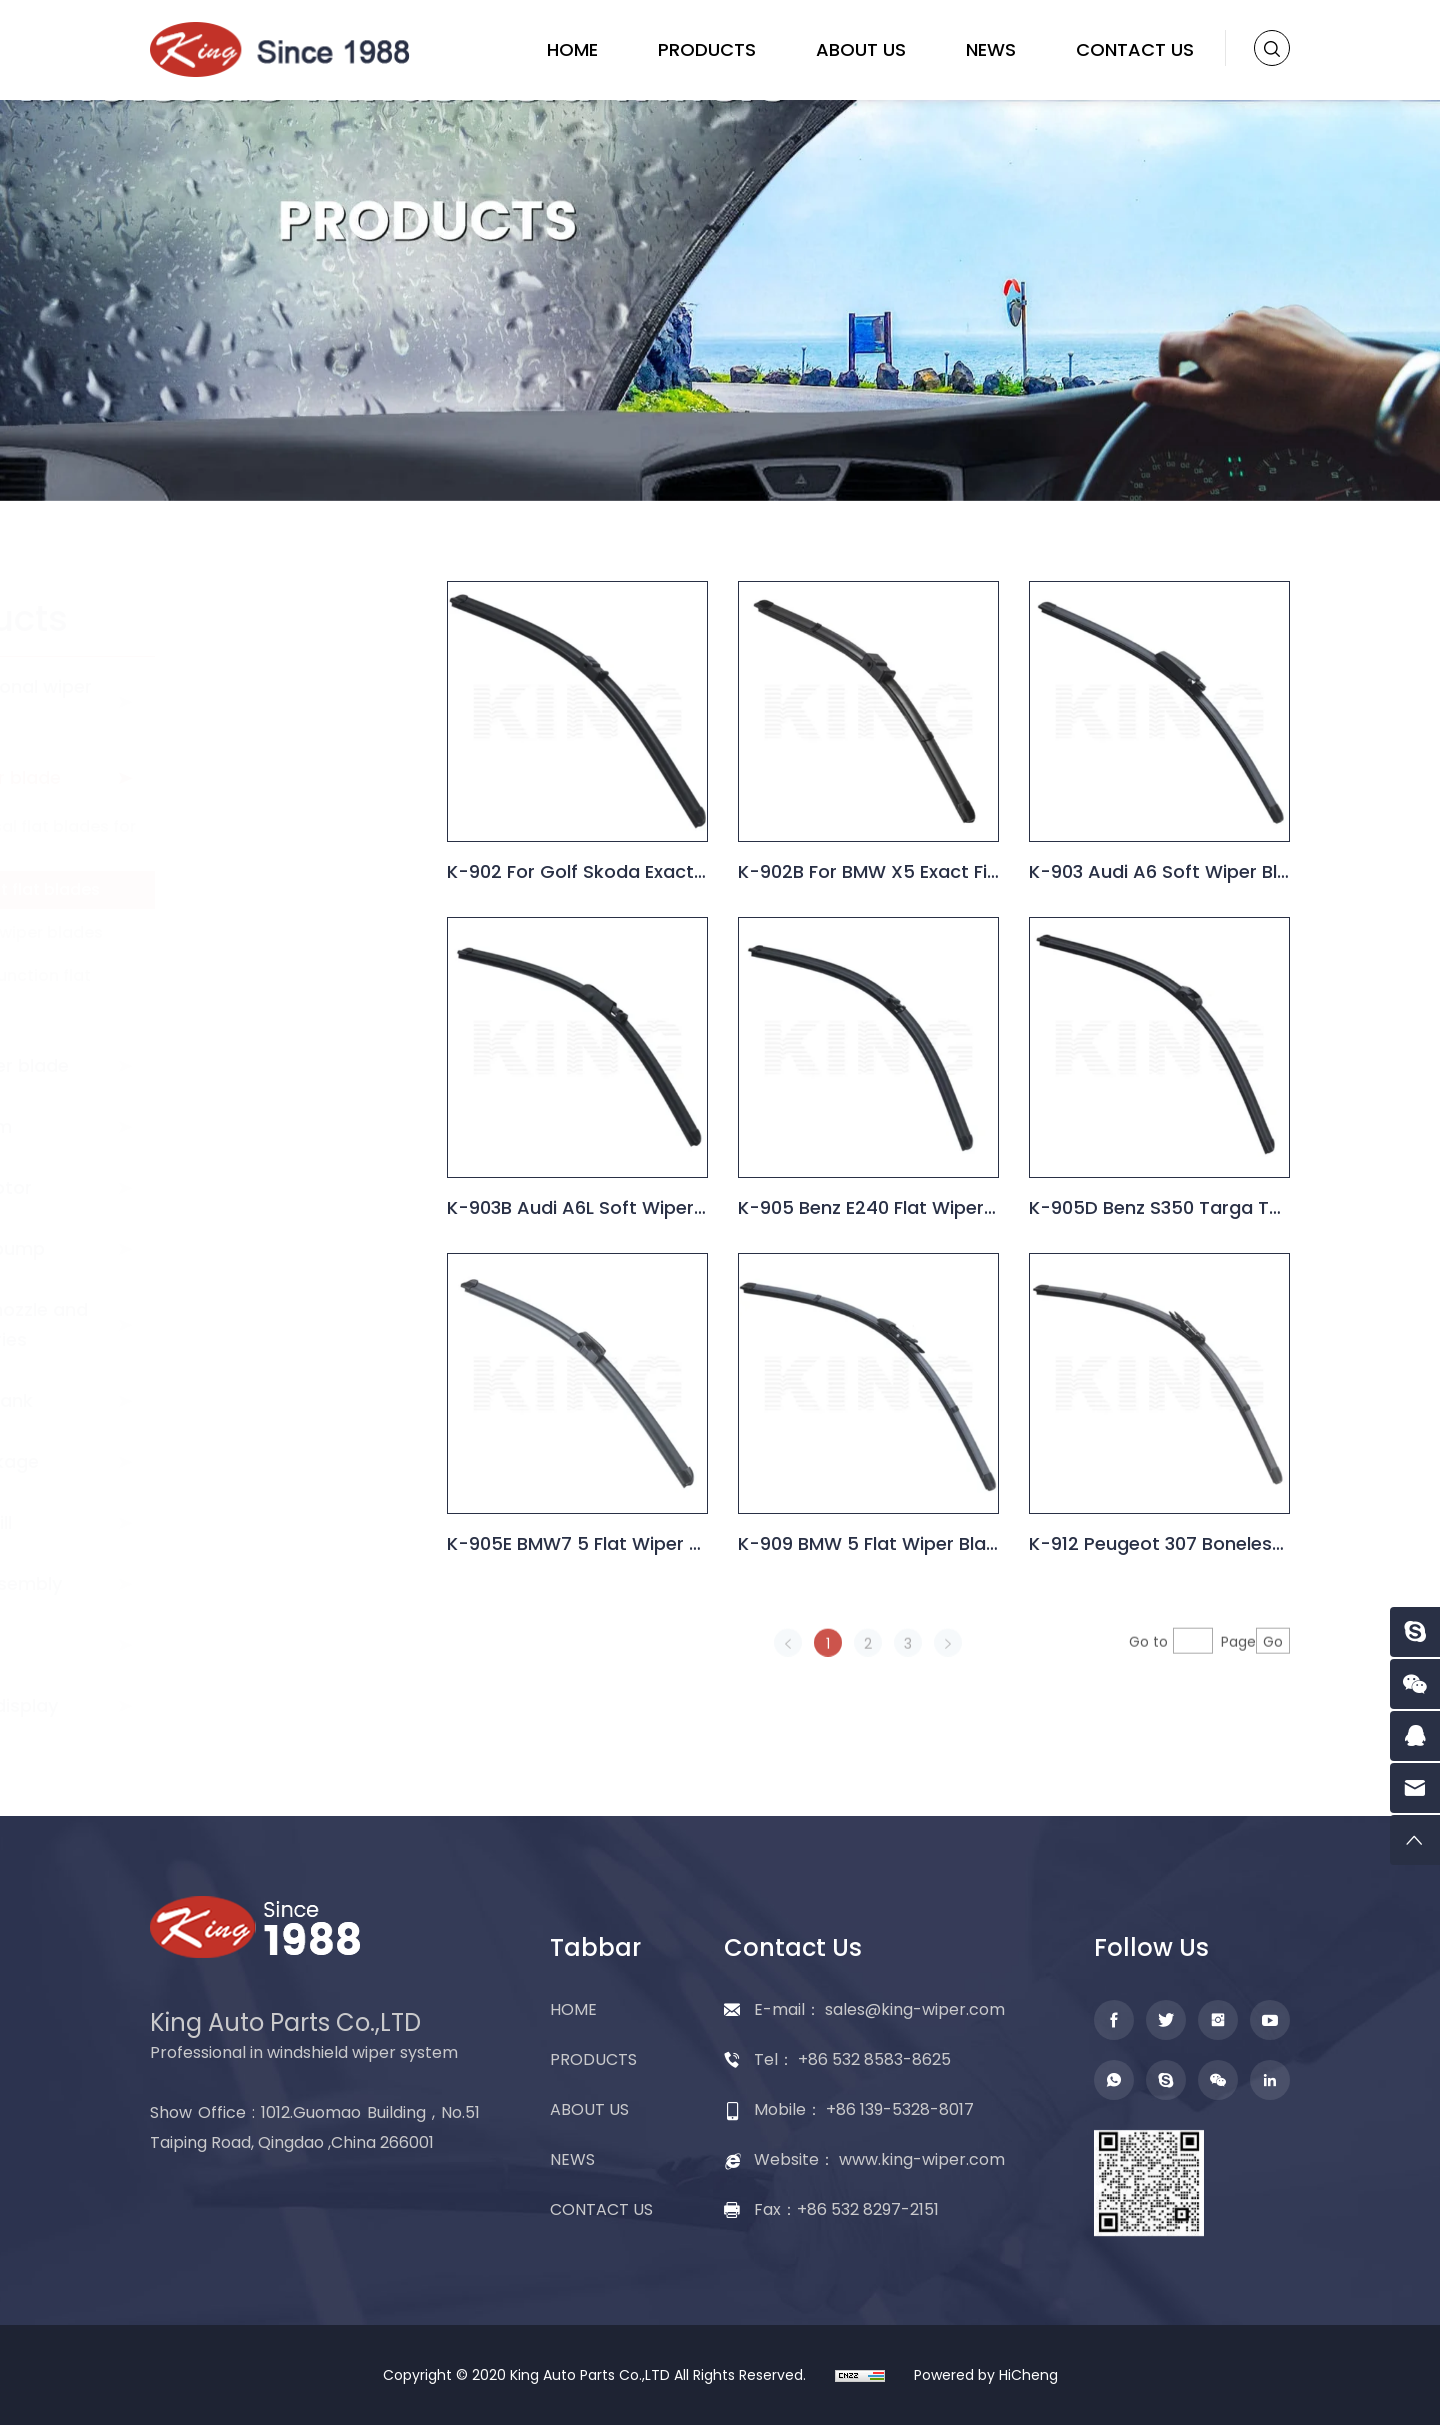 This screenshot has width=1440, height=2425. Describe the element at coordinates (234, 1187) in the screenshot. I see `Wiper motor` at that location.